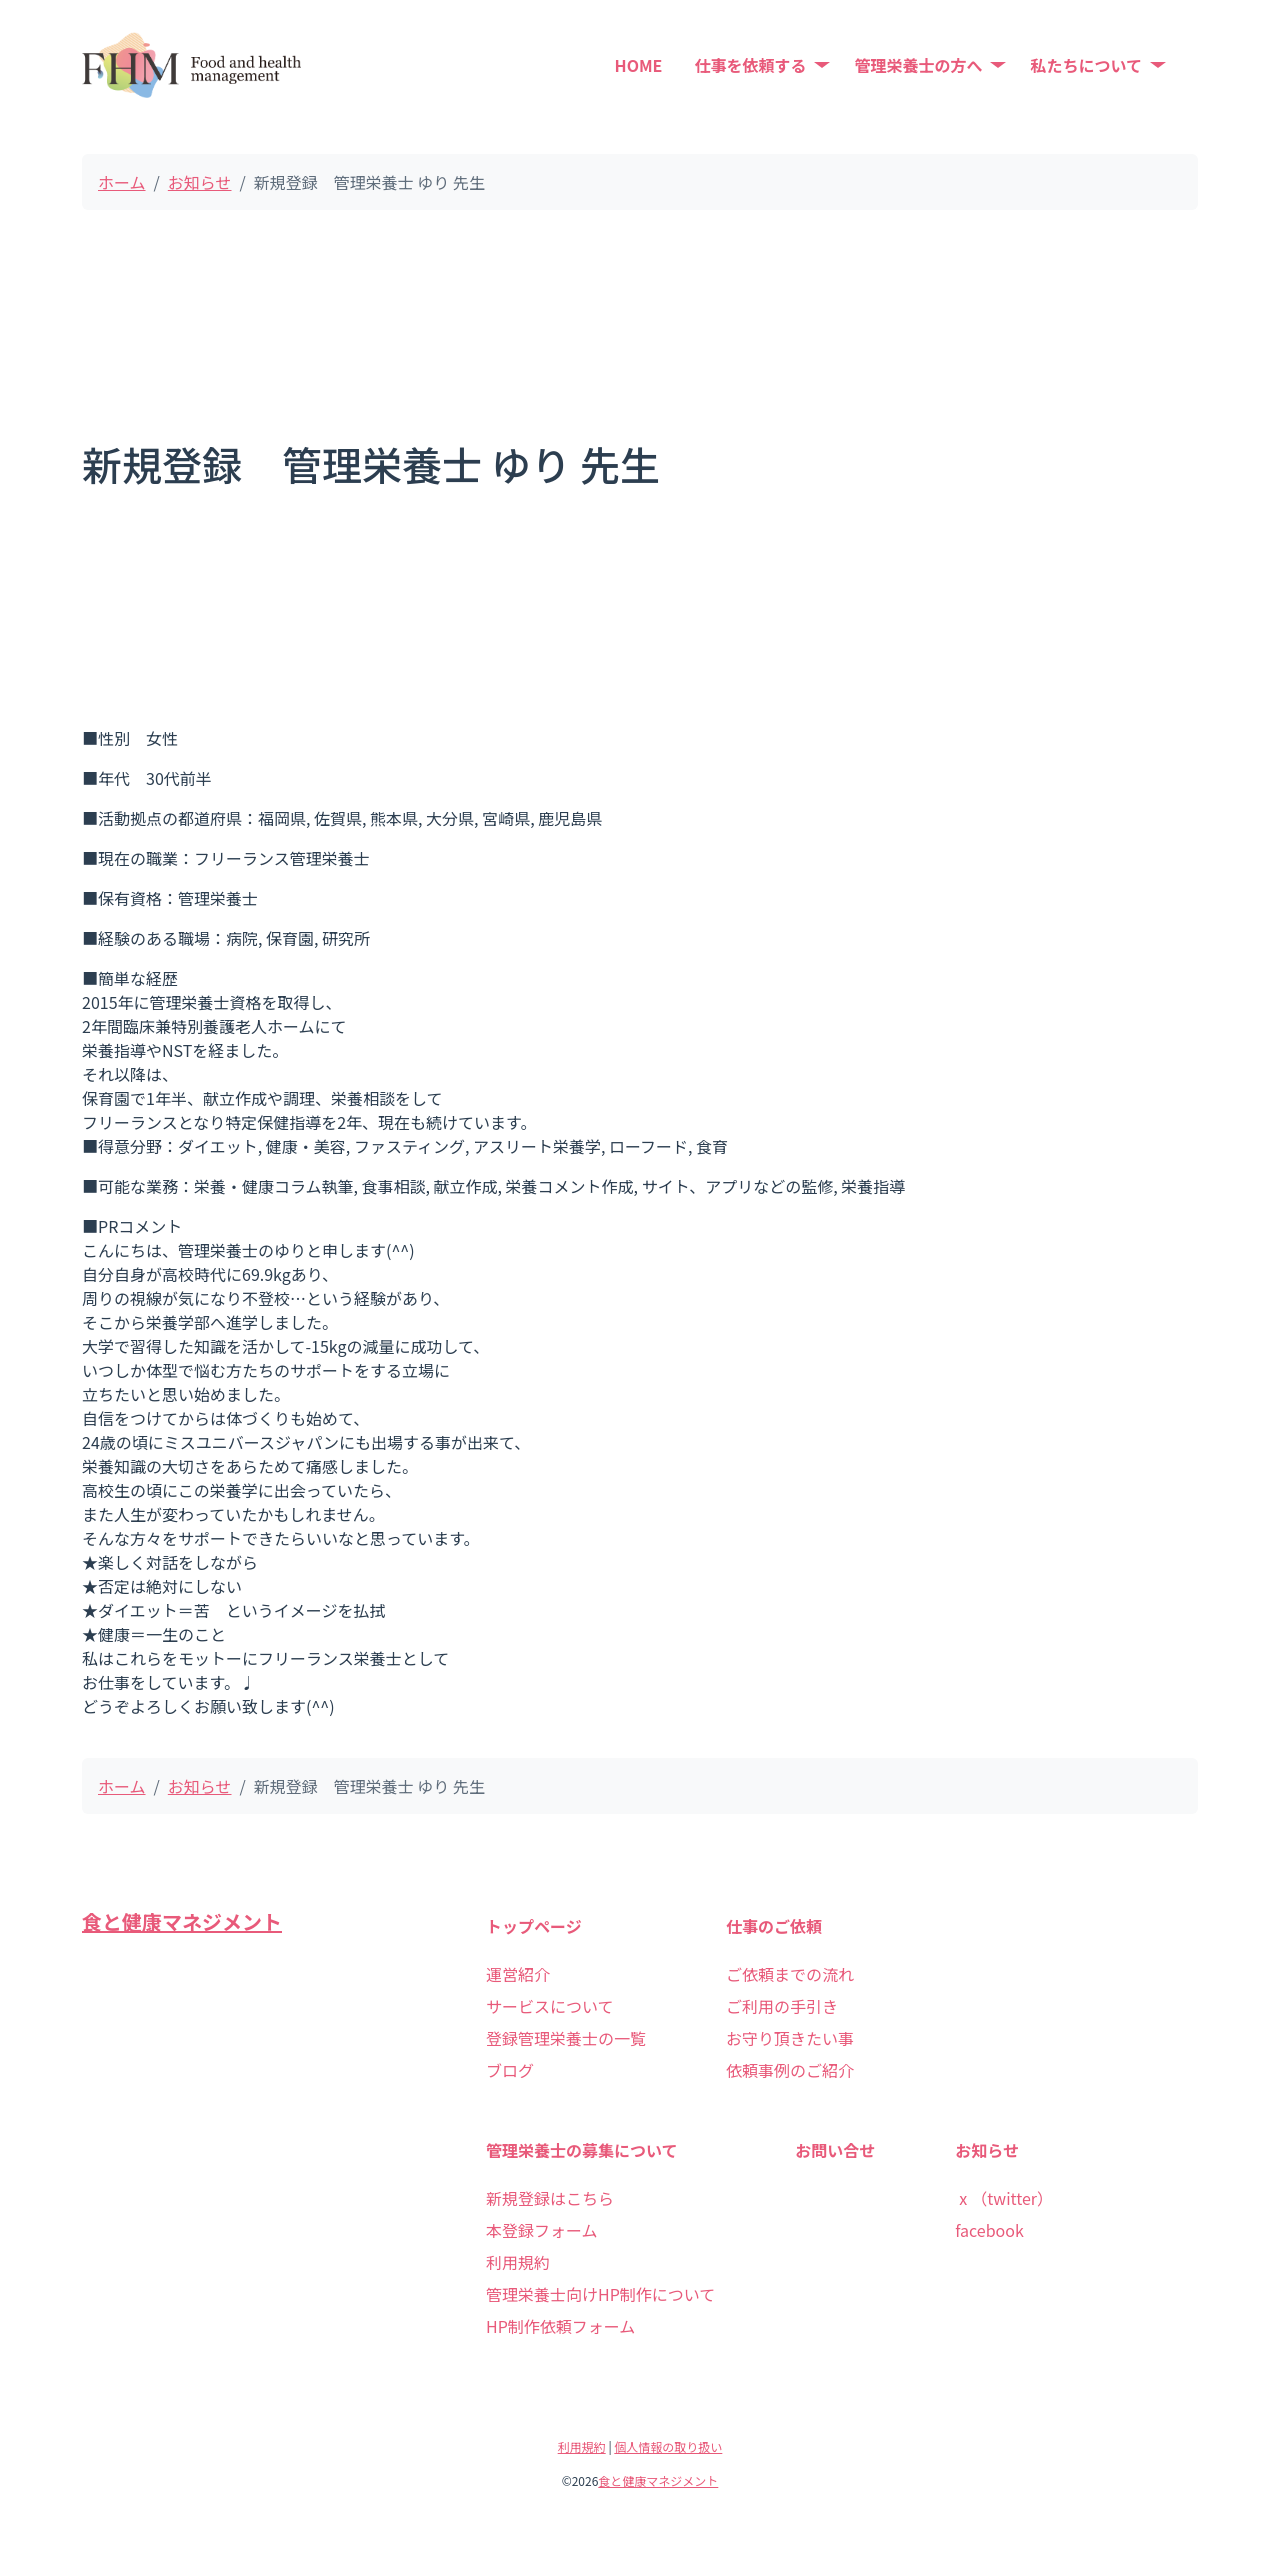  What do you see at coordinates (1004, 2198) in the screenshot?
I see `ⅹ（twitter）` at bounding box center [1004, 2198].